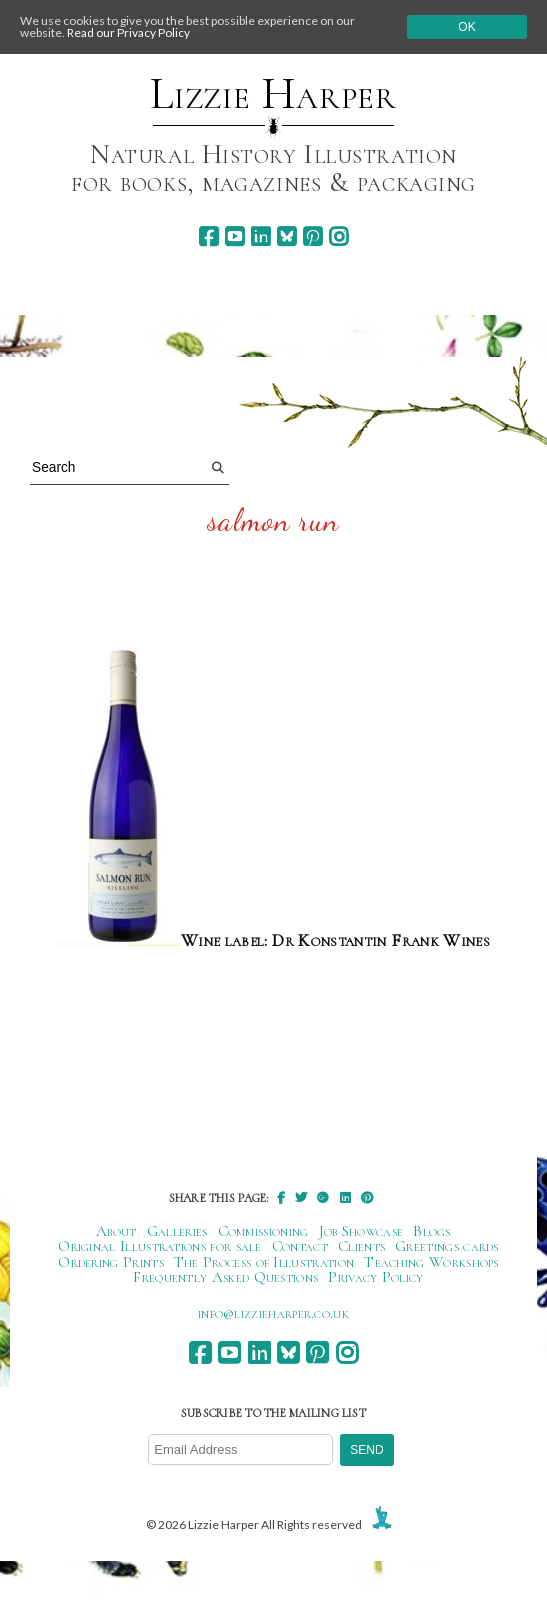 The image size is (547, 1601). I want to click on Blogs, so click(432, 1231).